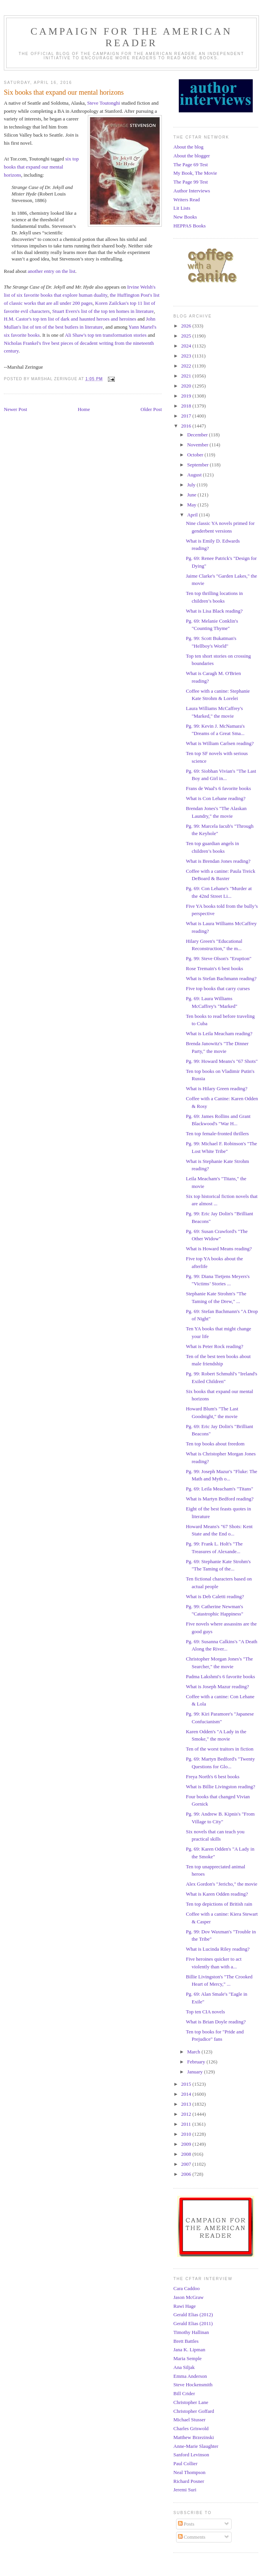 The image size is (262, 2576). I want to click on What is William Carlsen reading?, so click(220, 743).